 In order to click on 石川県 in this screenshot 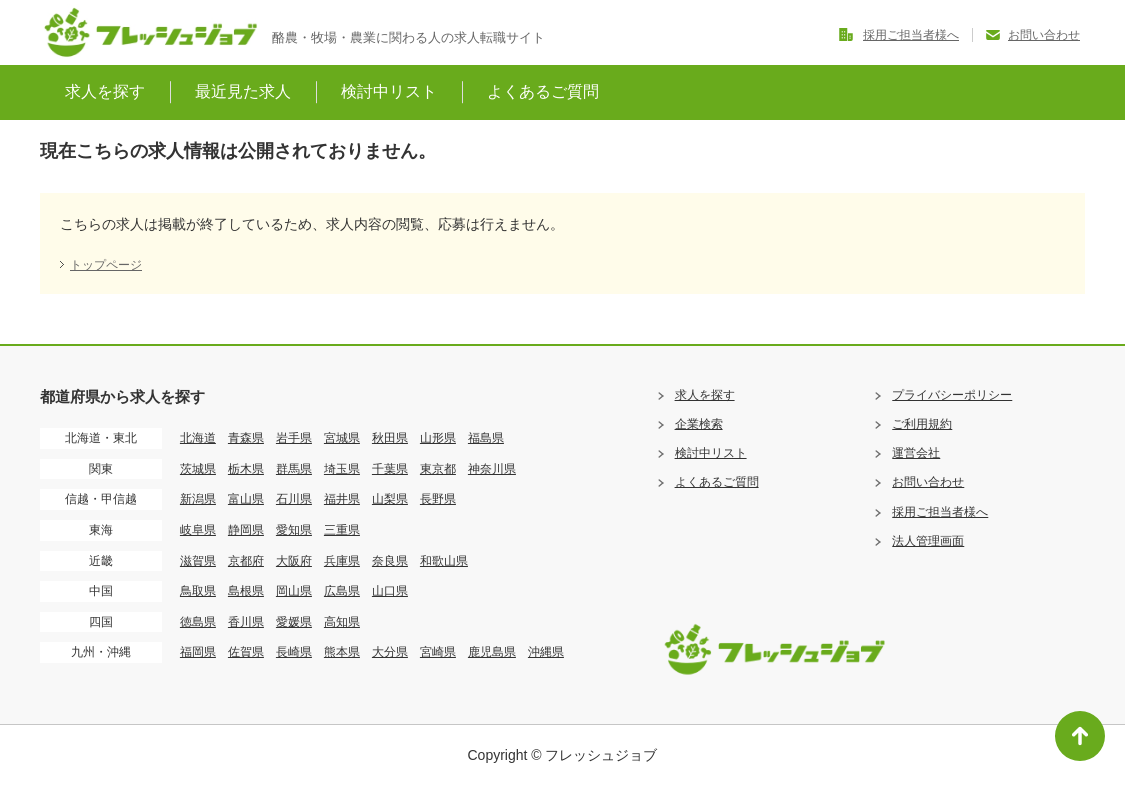, I will do `click(294, 499)`.